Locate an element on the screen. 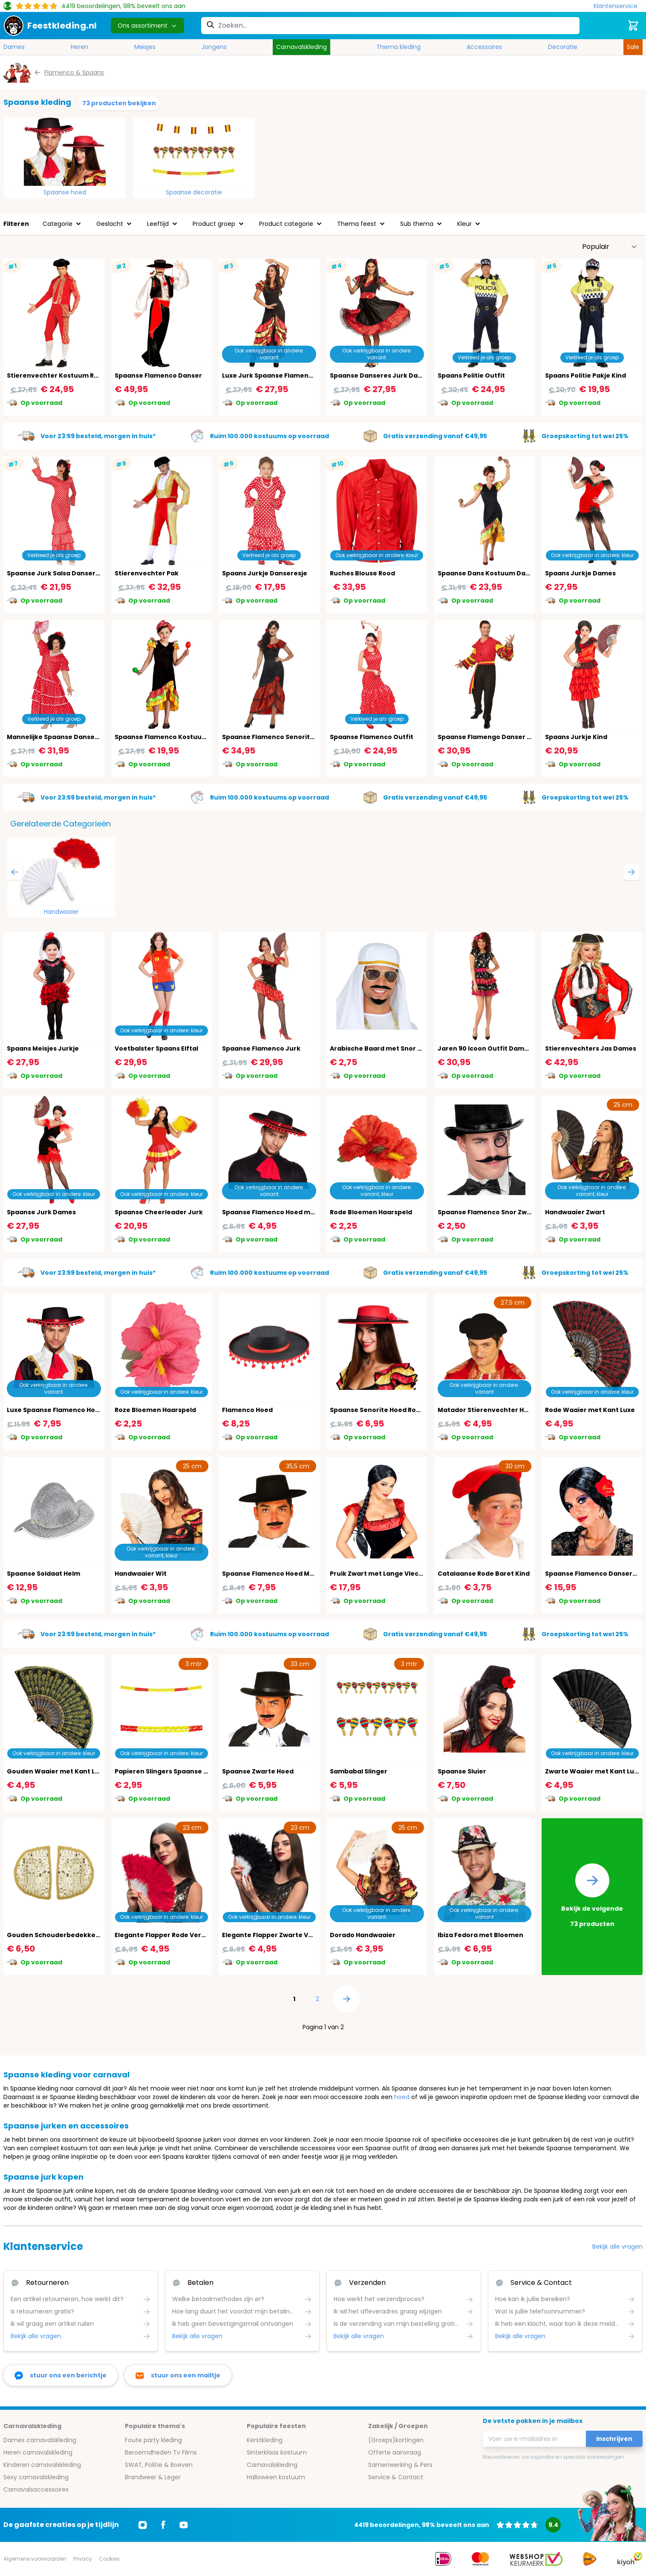 Image resolution: width=646 pixels, height=2576 pixels. Sambabal Slinger is located at coordinates (358, 1771).